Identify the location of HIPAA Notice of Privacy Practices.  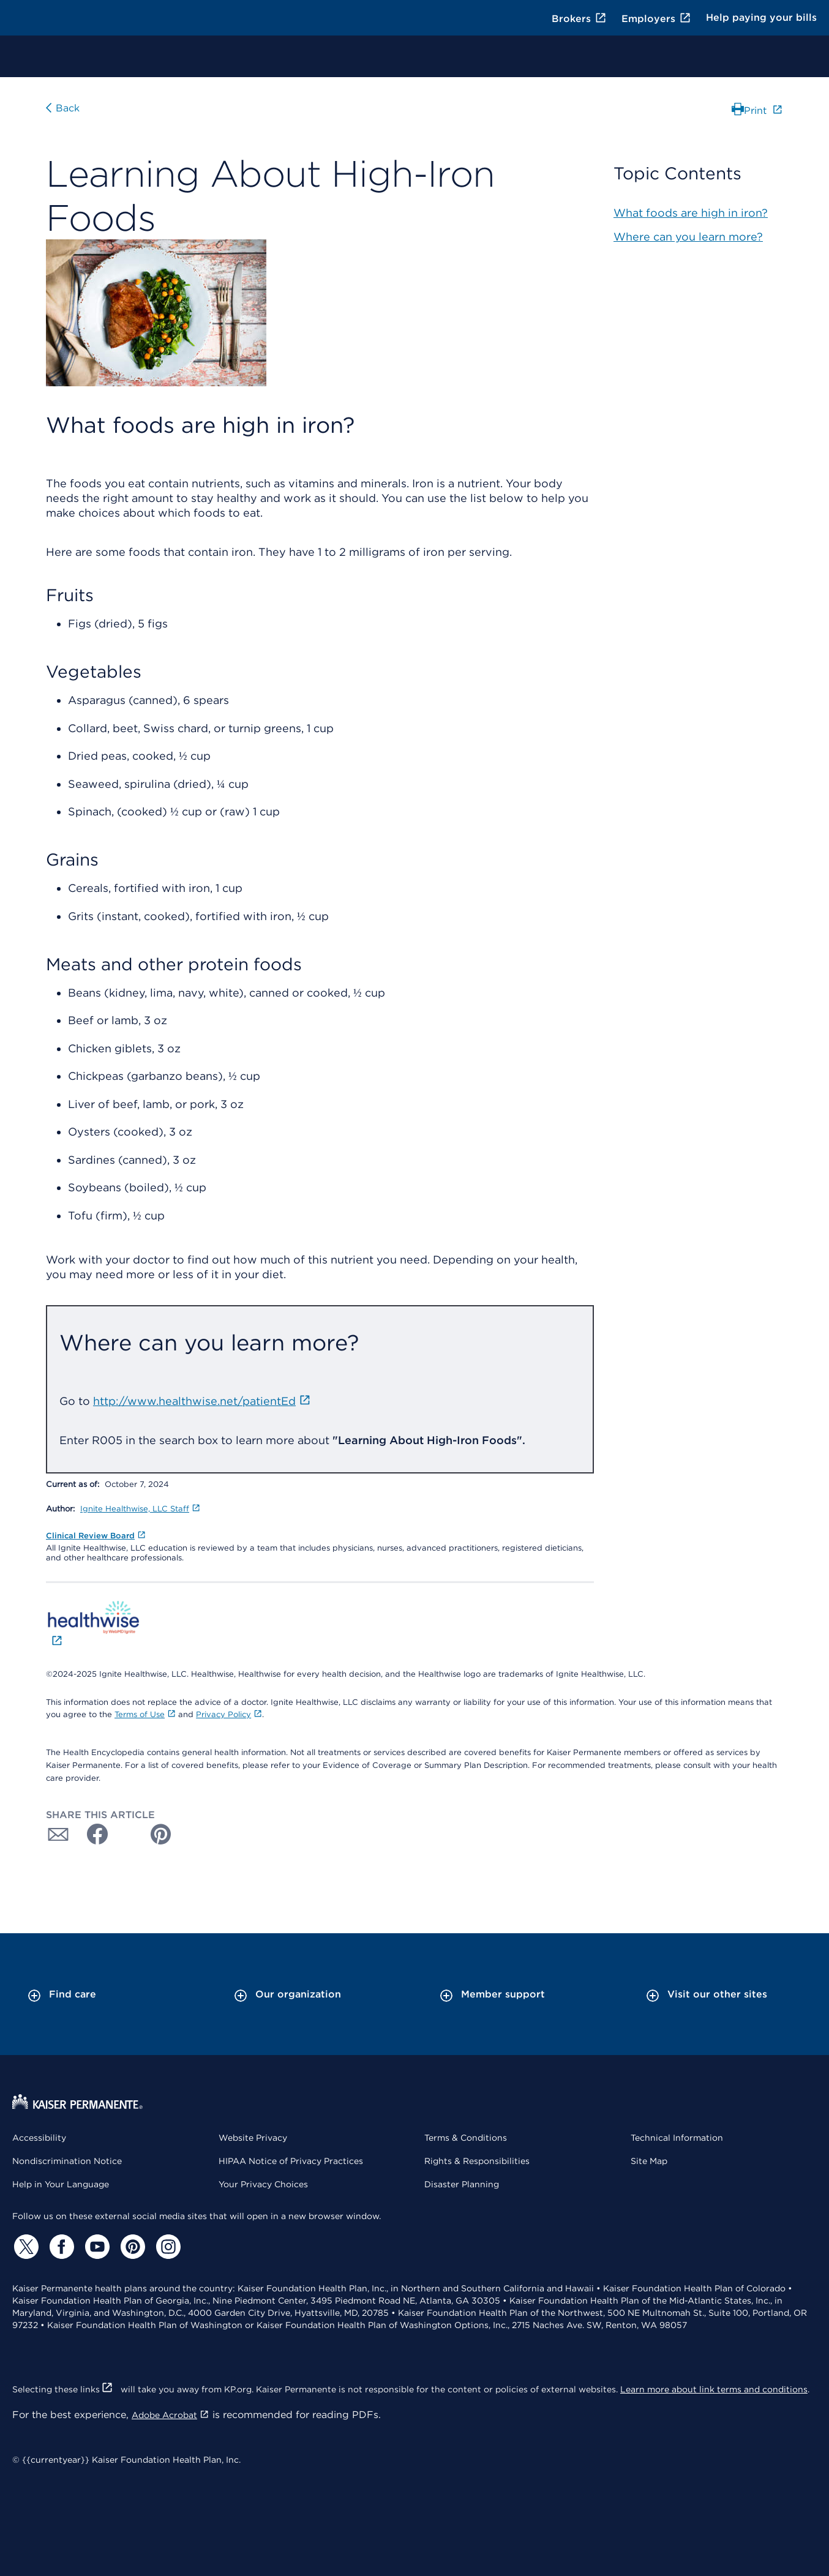
(291, 2161).